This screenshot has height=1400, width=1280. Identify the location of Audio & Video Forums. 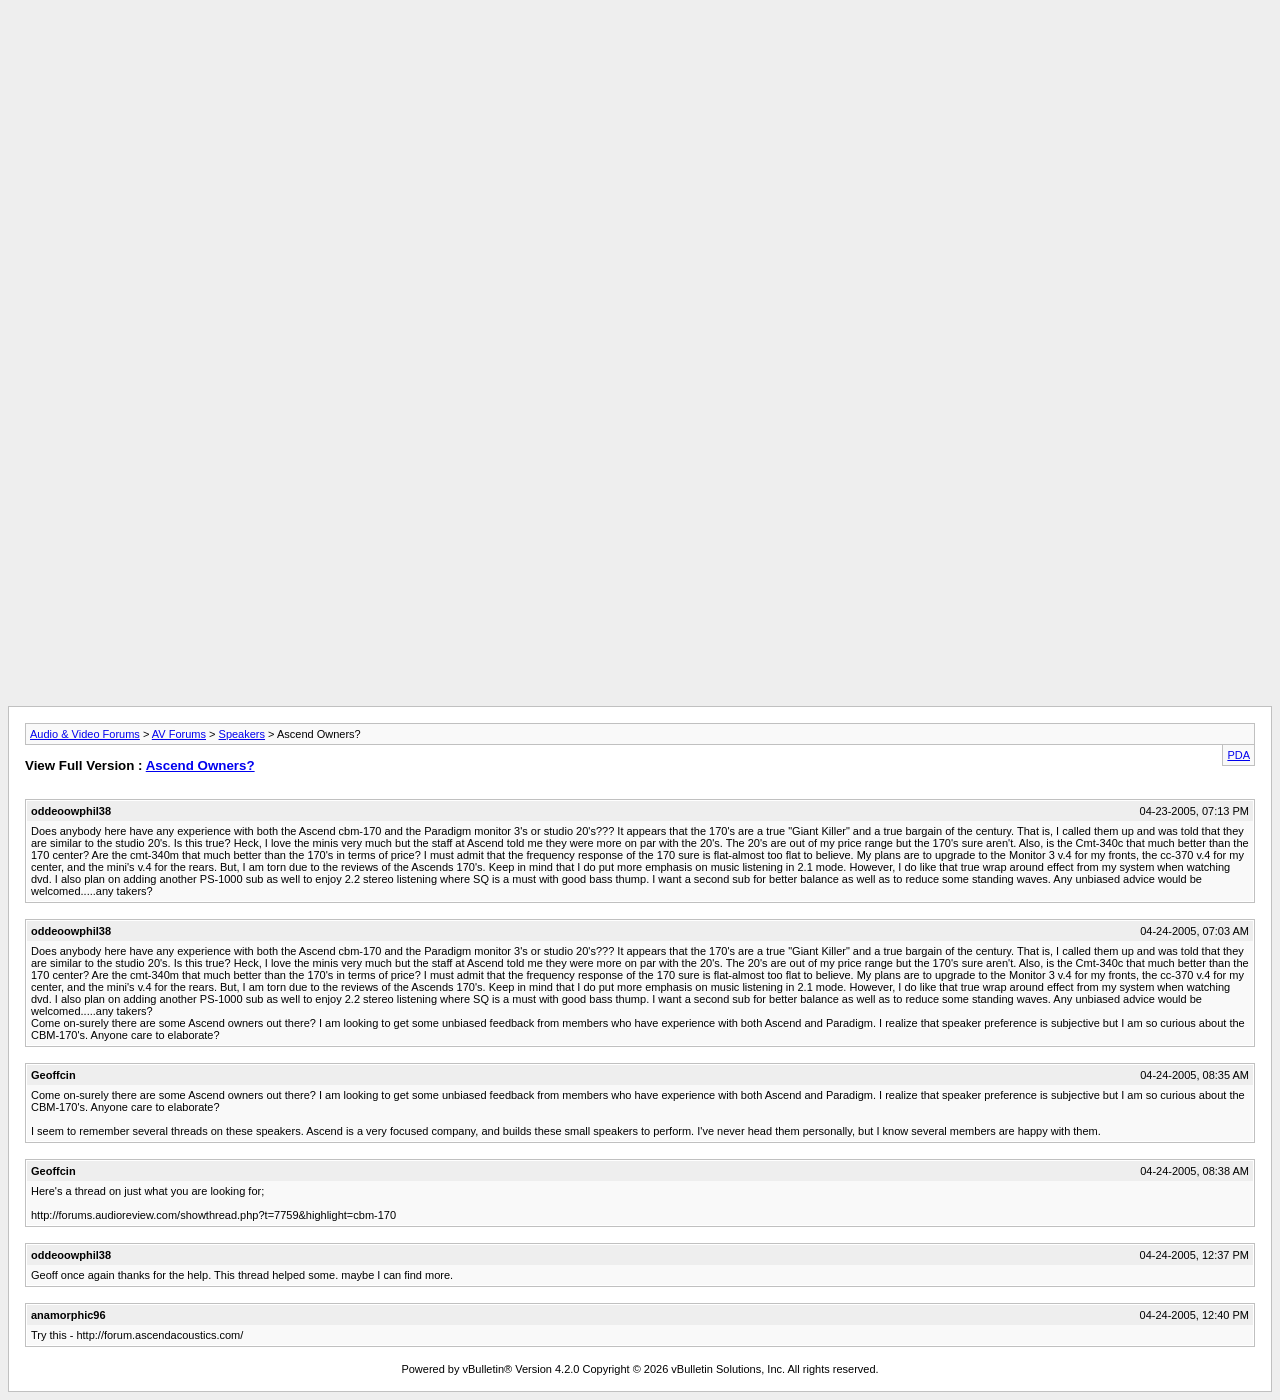
(85, 734).